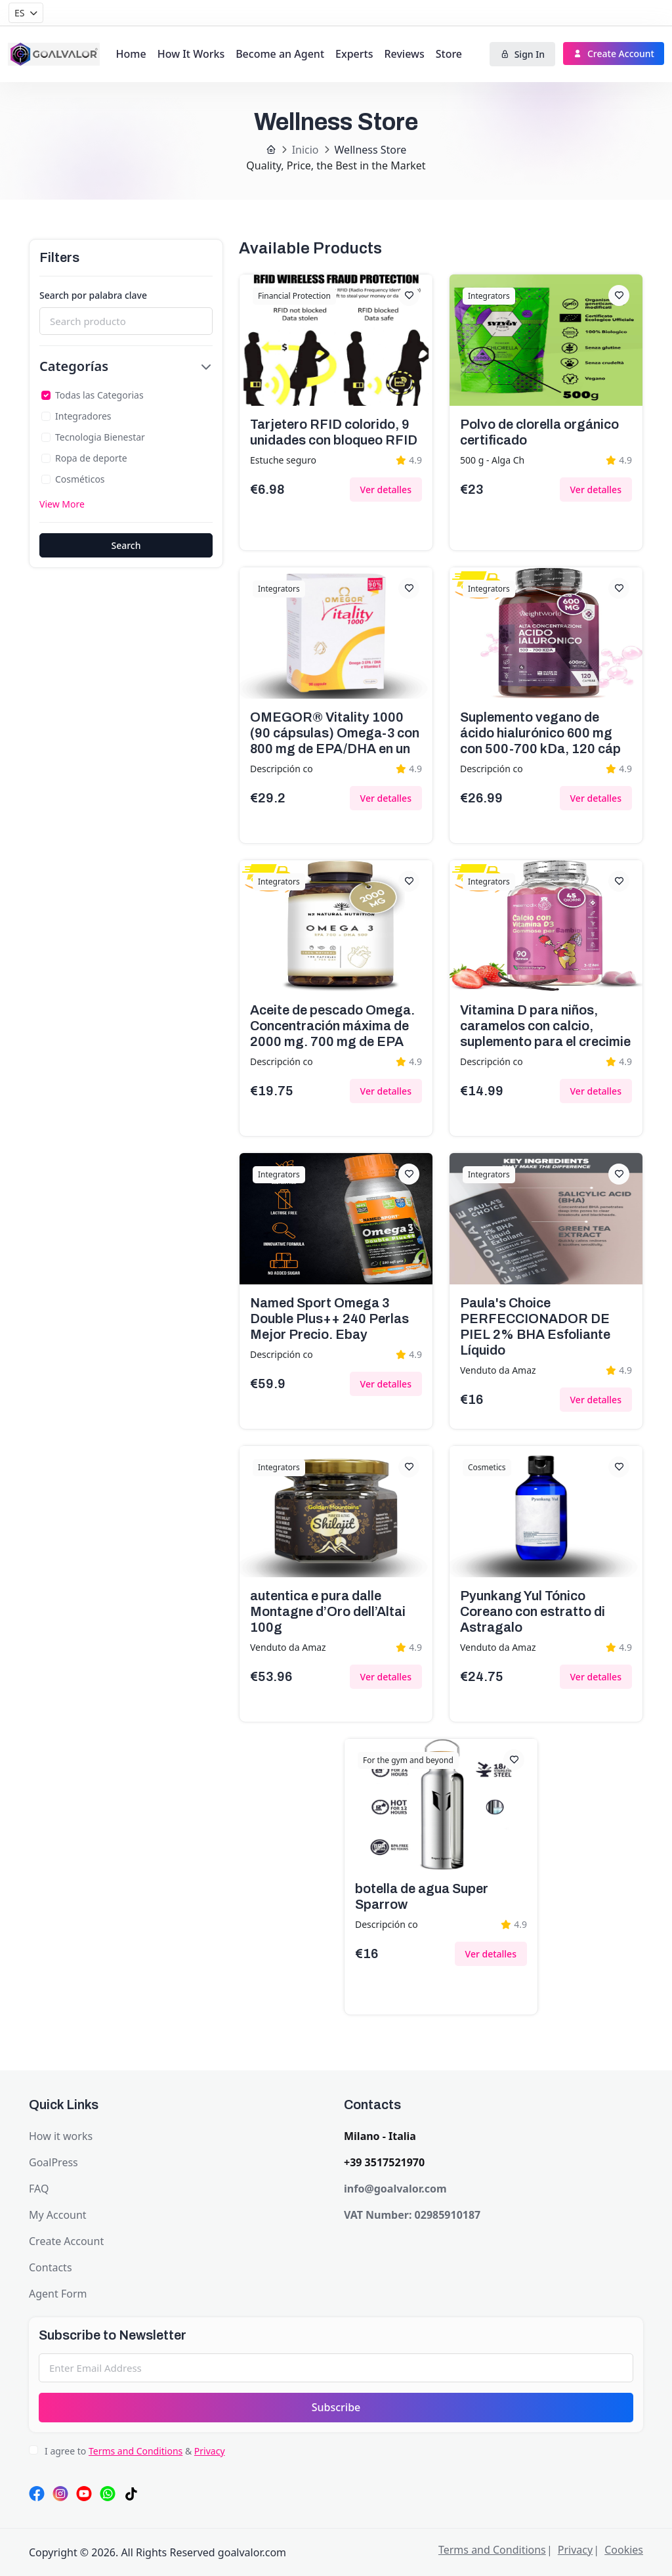  Describe the element at coordinates (58, 2215) in the screenshot. I see `My Account` at that location.